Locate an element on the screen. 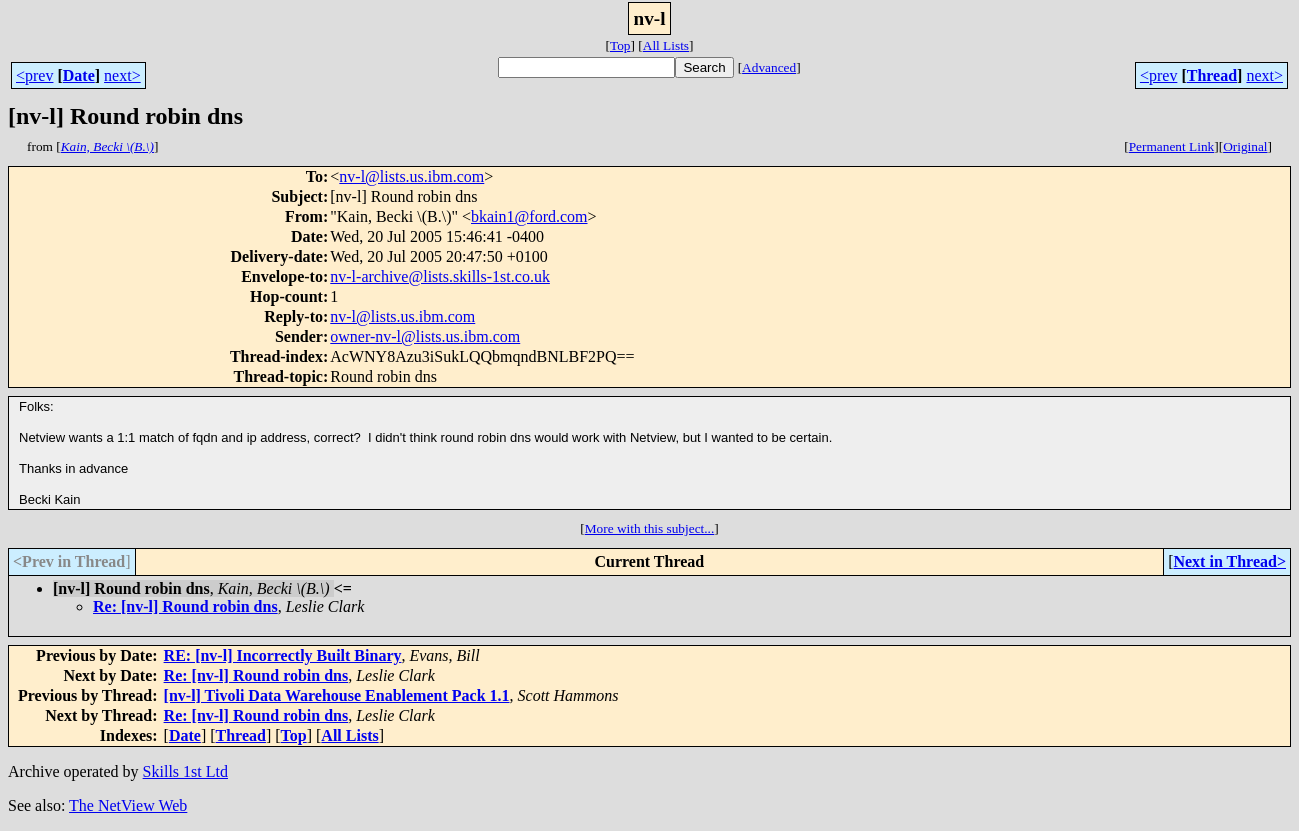  More with this subject... is located at coordinates (650, 528).